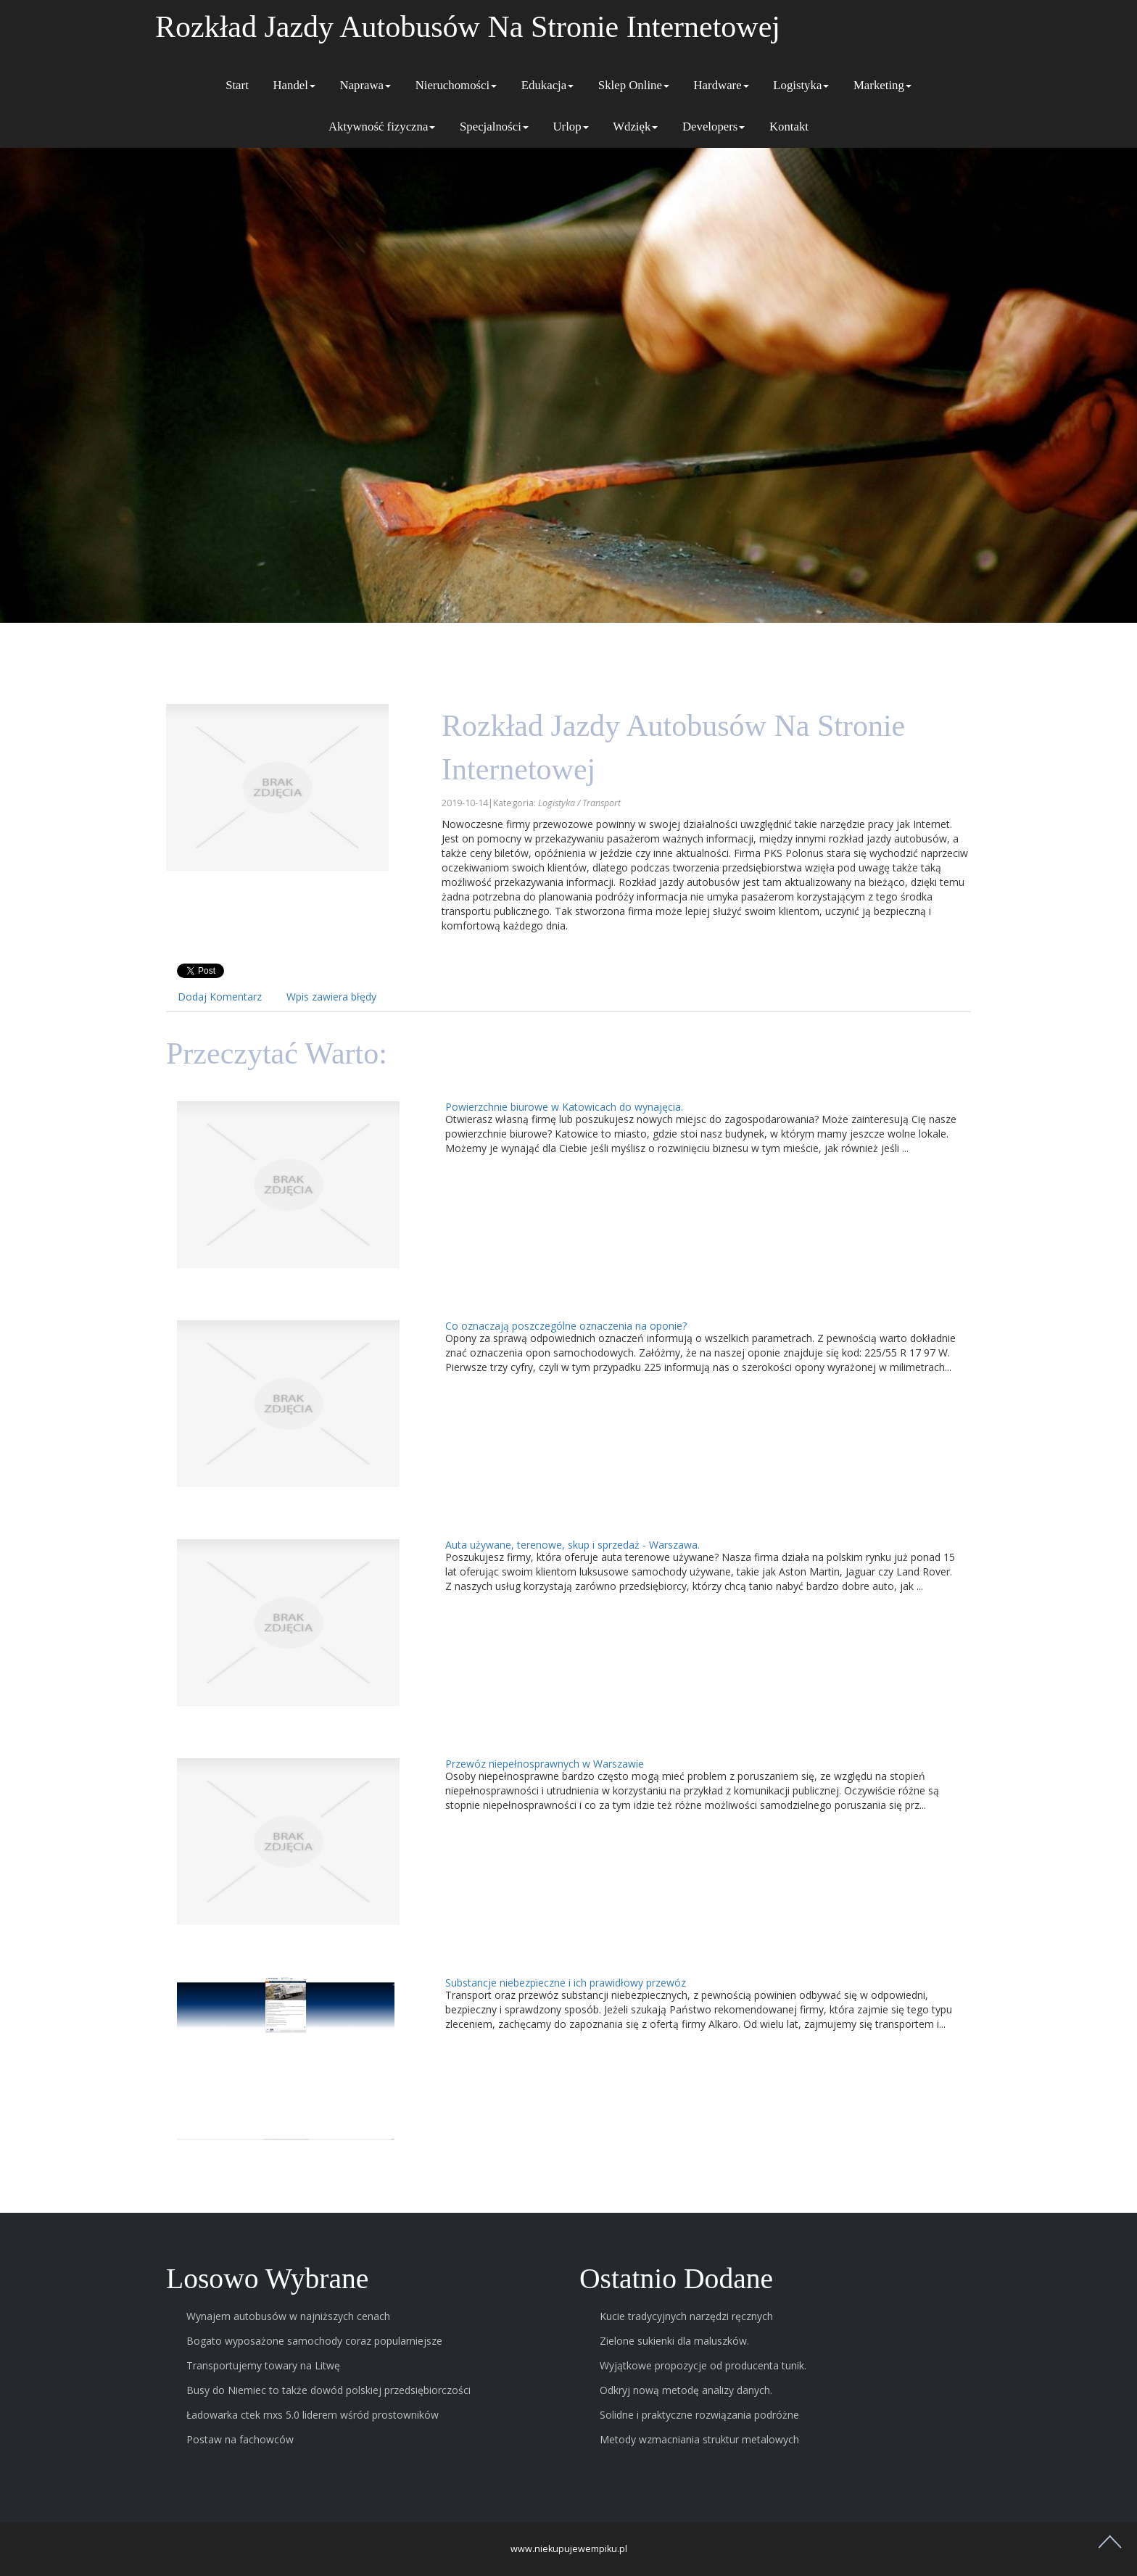  I want to click on Transportujemy towary na Litwę, so click(263, 2365).